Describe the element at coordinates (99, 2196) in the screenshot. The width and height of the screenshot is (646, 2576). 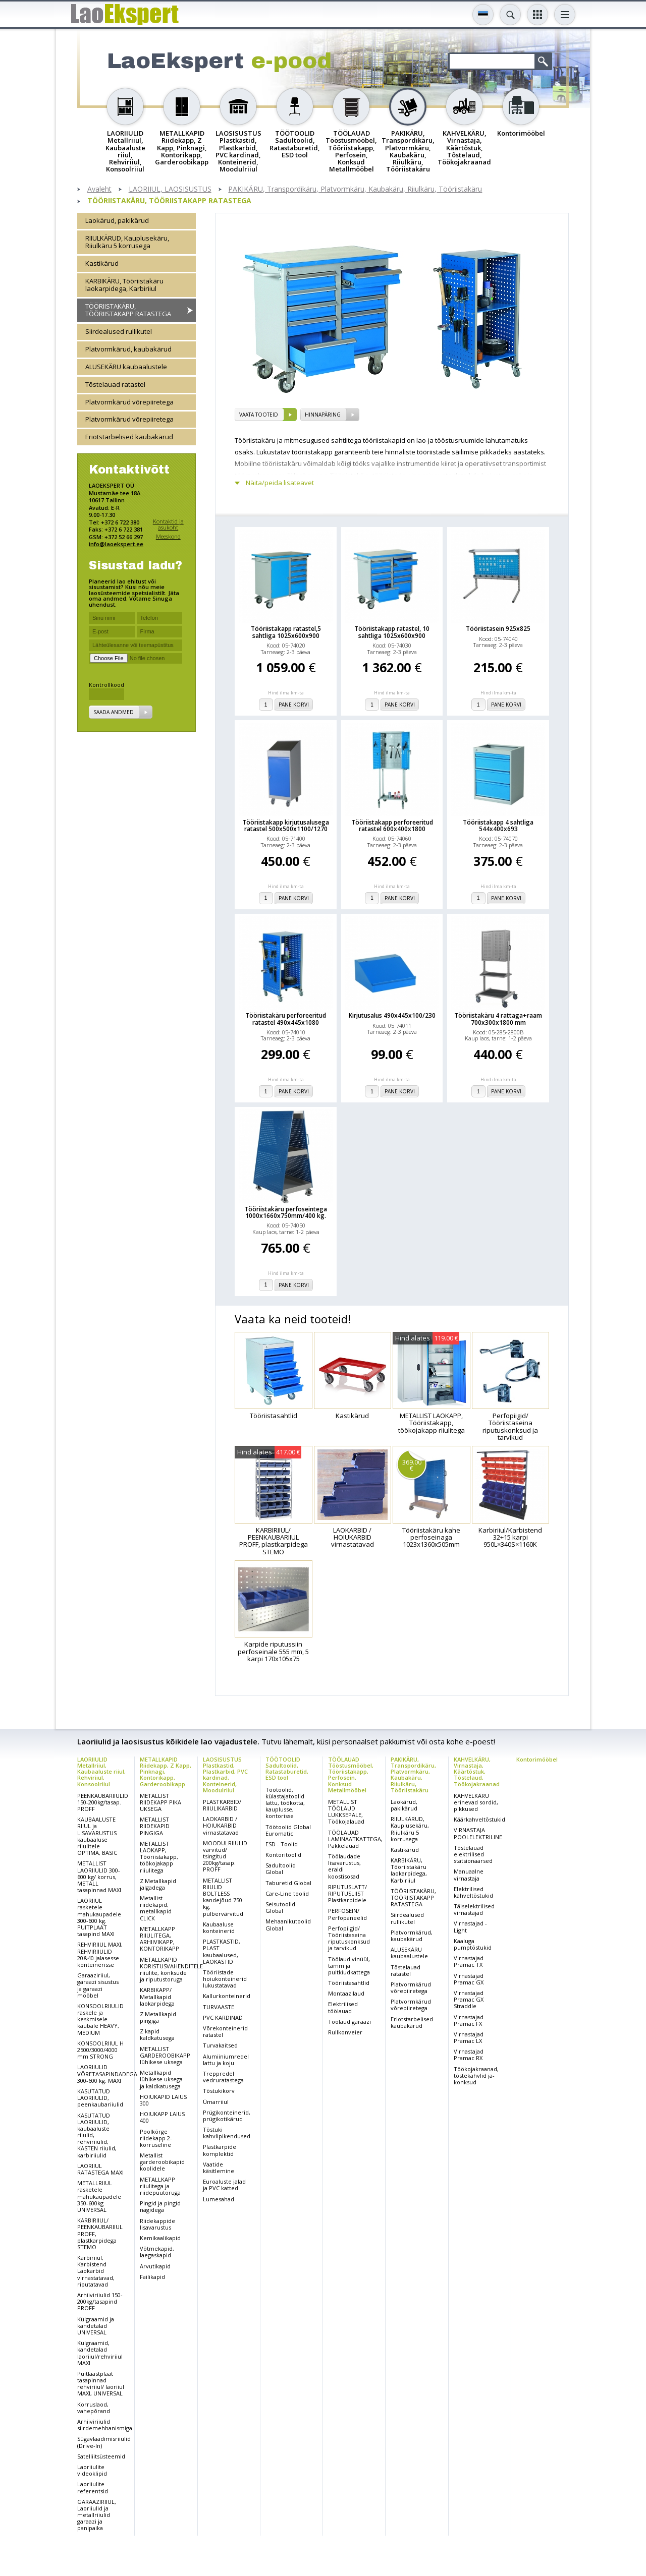
I see `METALLRIIUL rasketele mahukaupadele 350-600kg UNIVERSAL` at that location.